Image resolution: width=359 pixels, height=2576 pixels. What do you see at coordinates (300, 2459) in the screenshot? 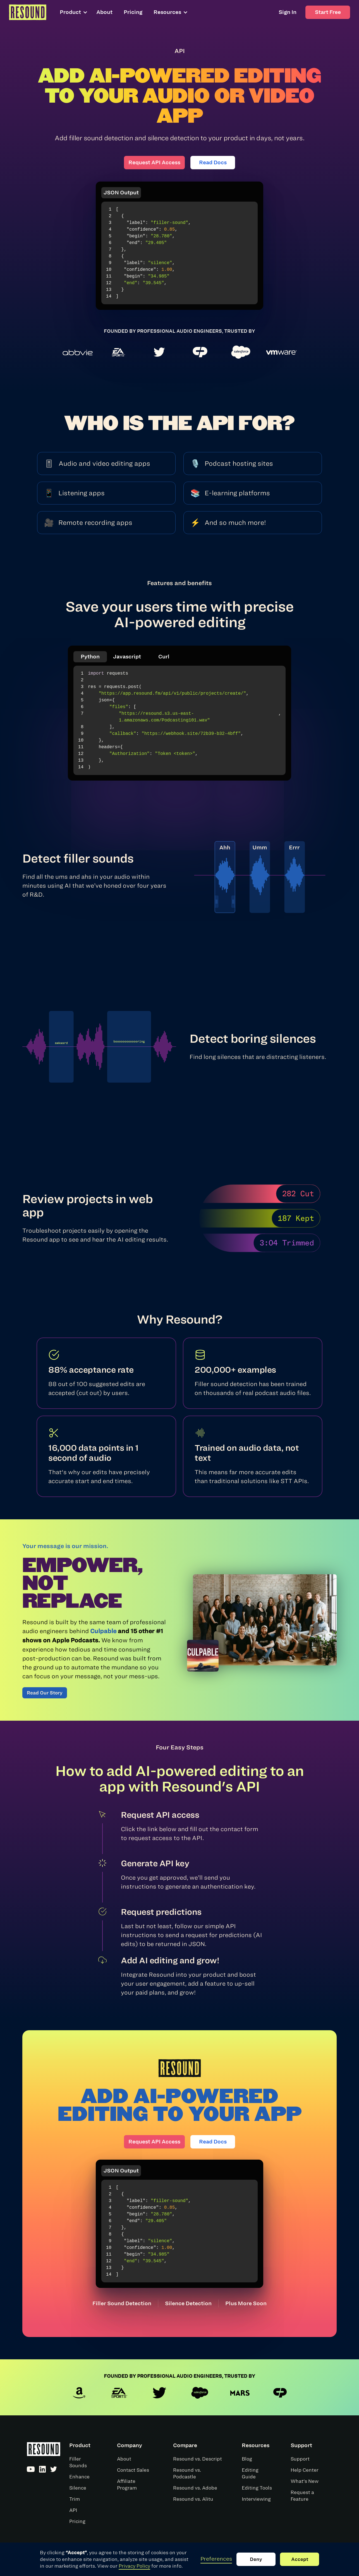
I see `Support` at bounding box center [300, 2459].